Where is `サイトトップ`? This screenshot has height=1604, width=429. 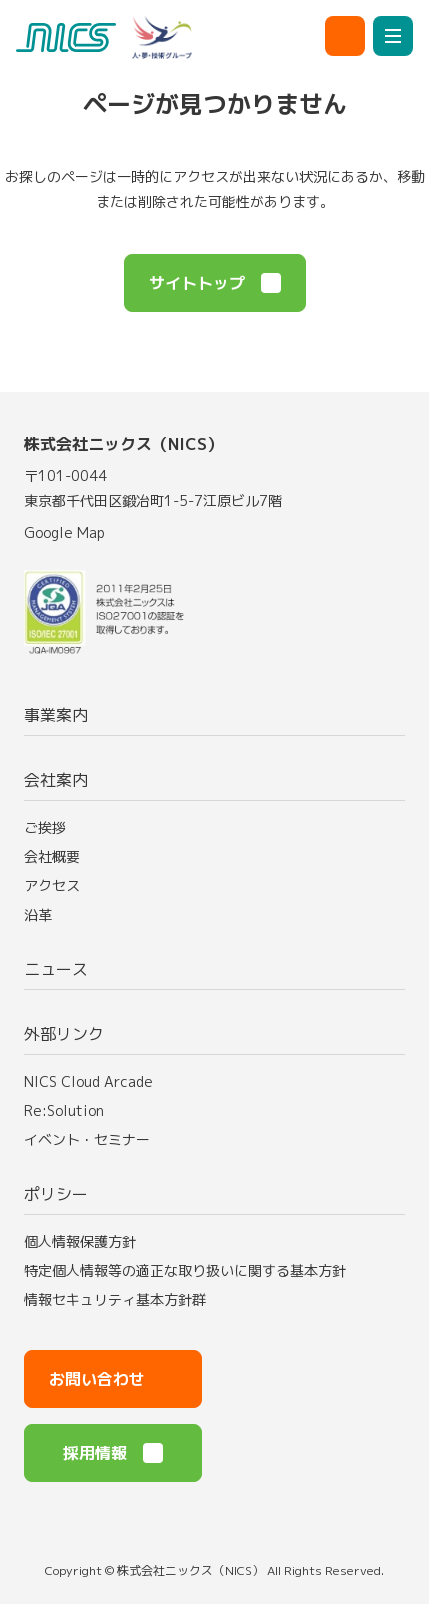
サイトトップ is located at coordinates (215, 283).